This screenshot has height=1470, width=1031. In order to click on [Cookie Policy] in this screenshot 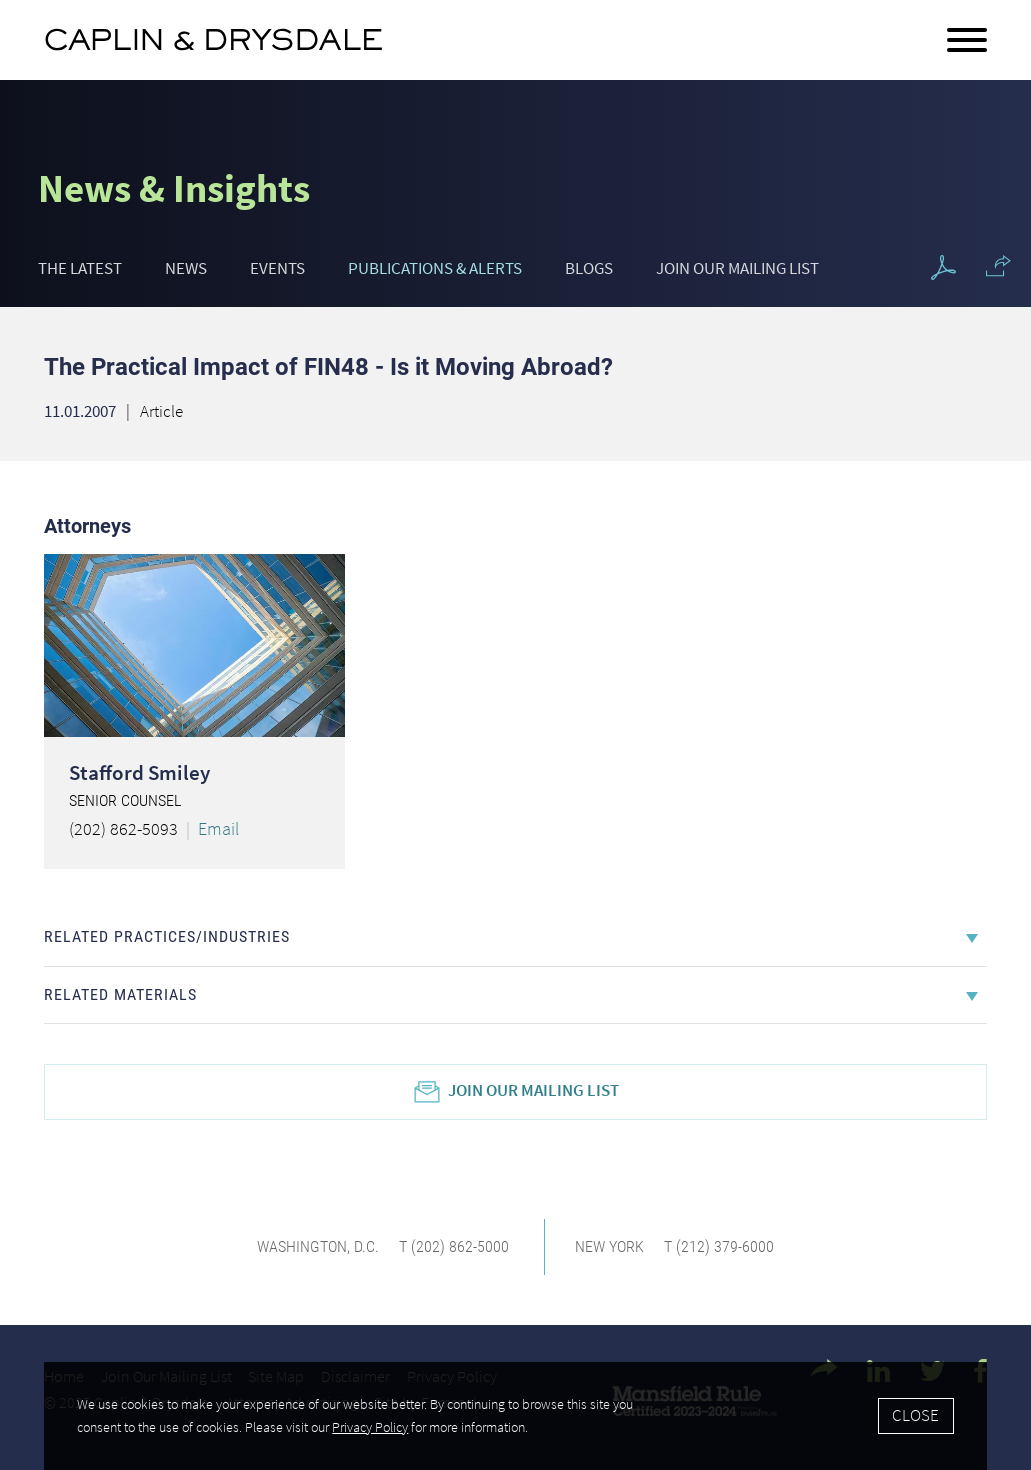, I will do `click(515, 1416)`.